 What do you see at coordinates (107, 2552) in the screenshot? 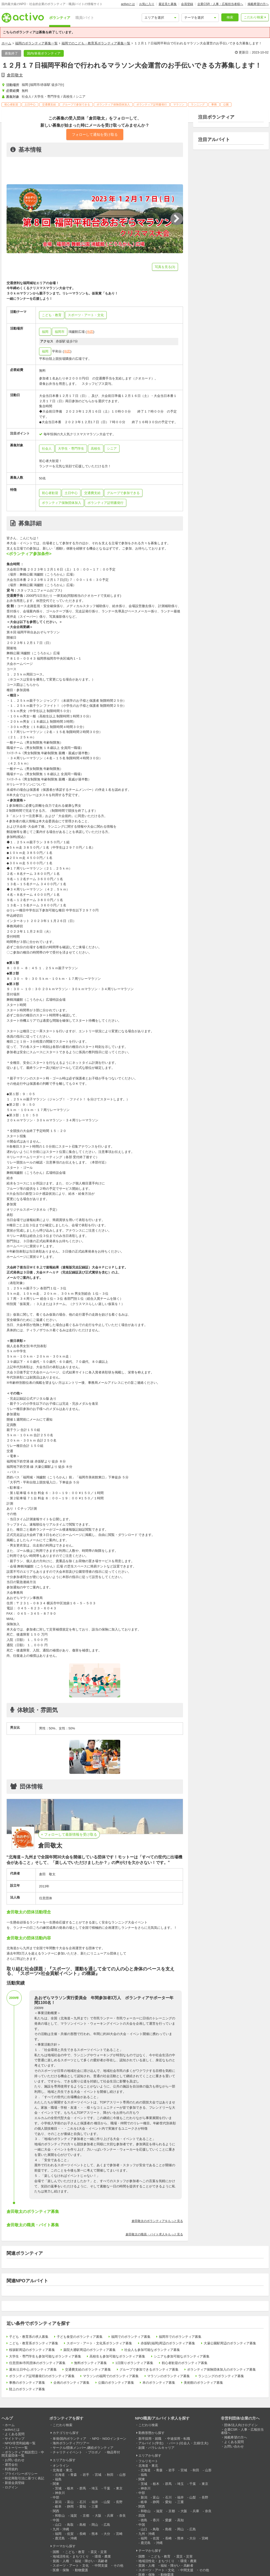
I see `広島` at bounding box center [107, 2552].